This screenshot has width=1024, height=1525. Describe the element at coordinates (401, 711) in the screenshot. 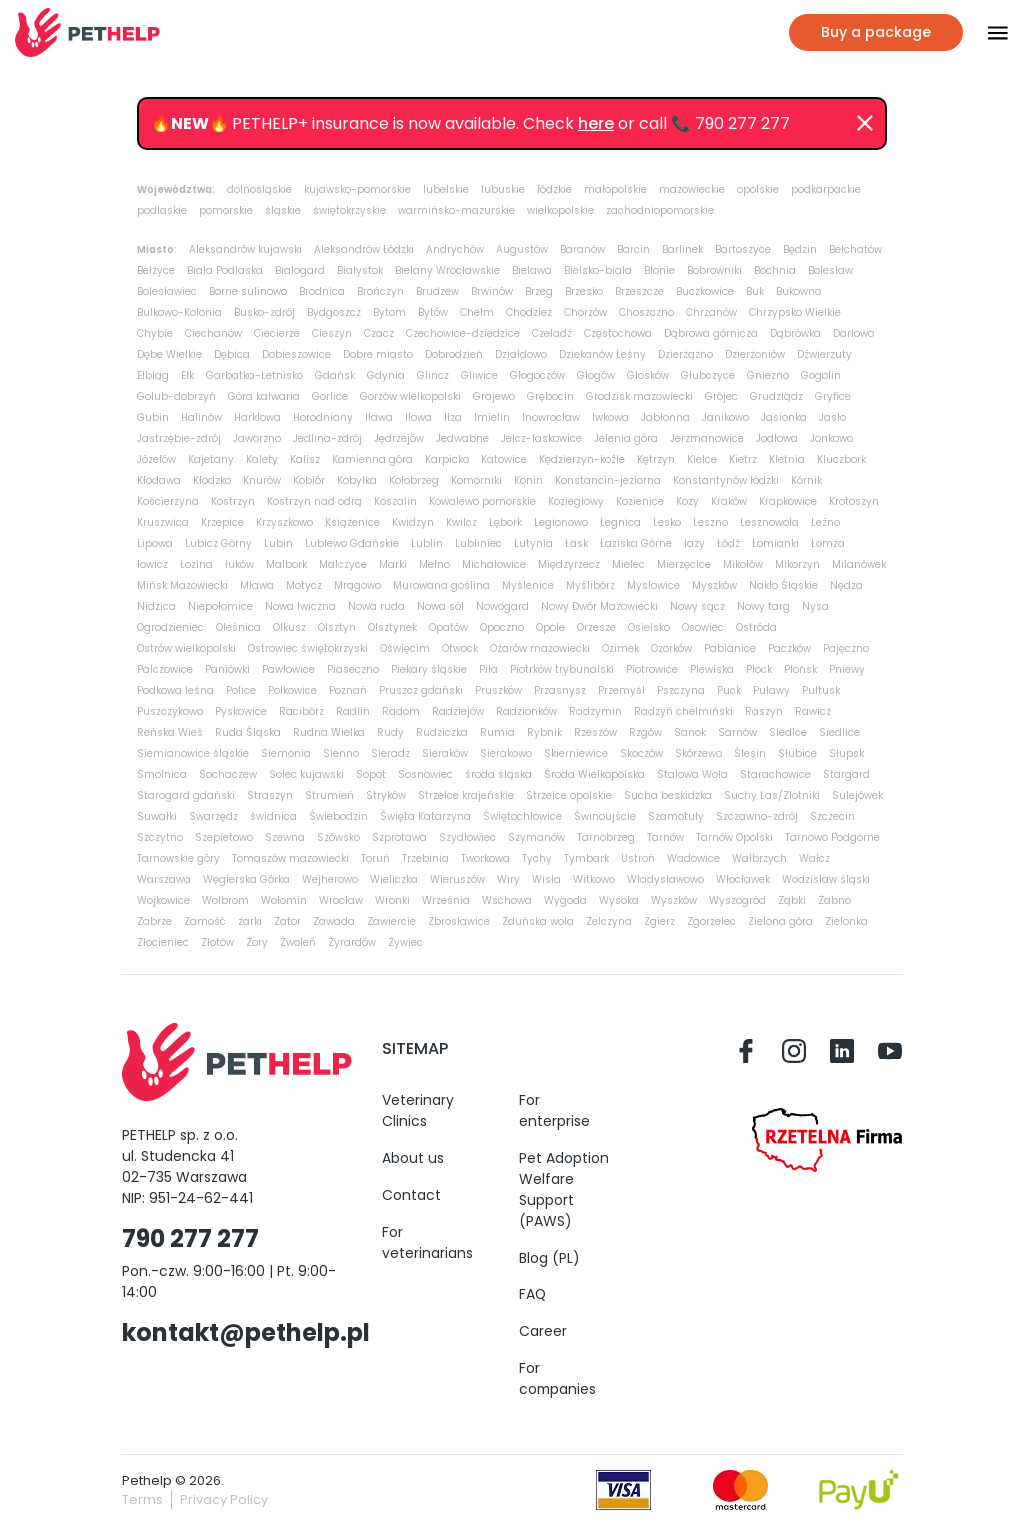

I see `Radom` at that location.